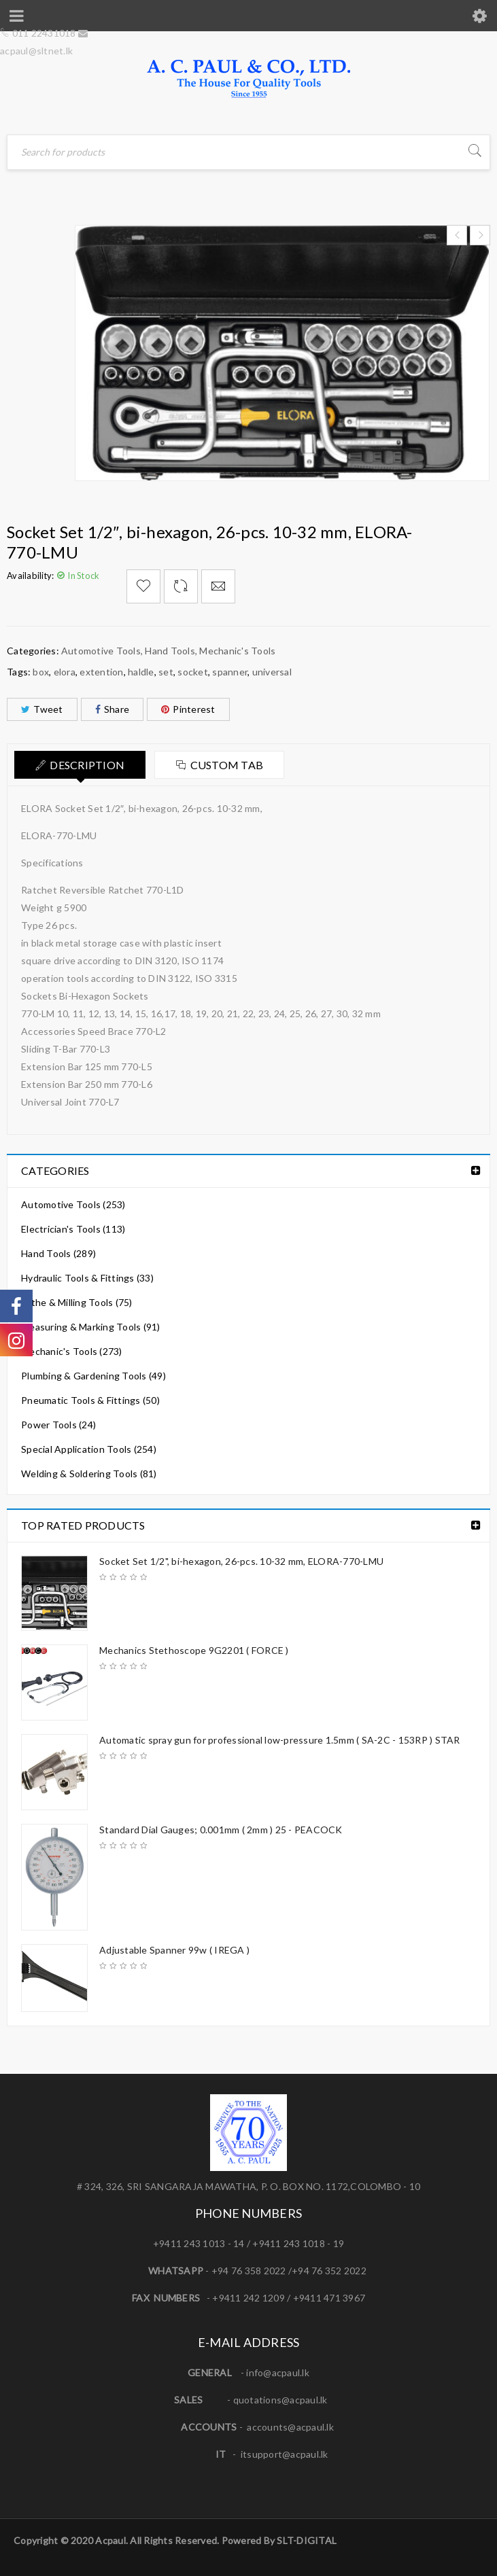 This screenshot has height=2576, width=497. I want to click on Hand Tools, so click(170, 650).